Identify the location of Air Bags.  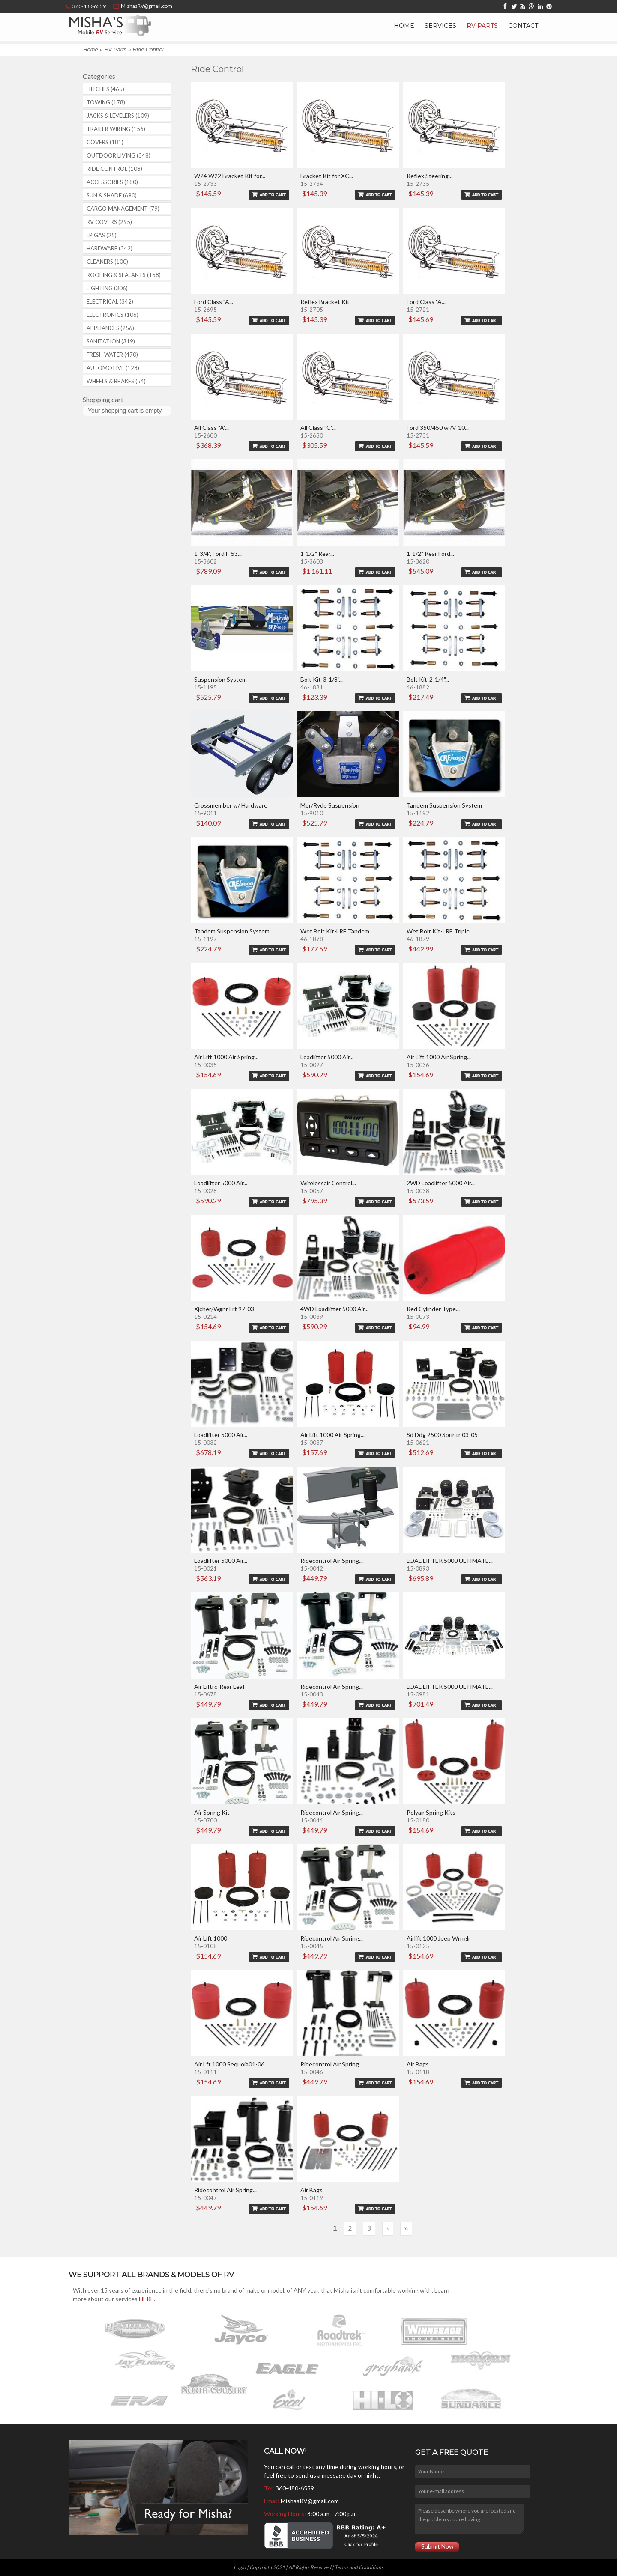
(418, 2064).